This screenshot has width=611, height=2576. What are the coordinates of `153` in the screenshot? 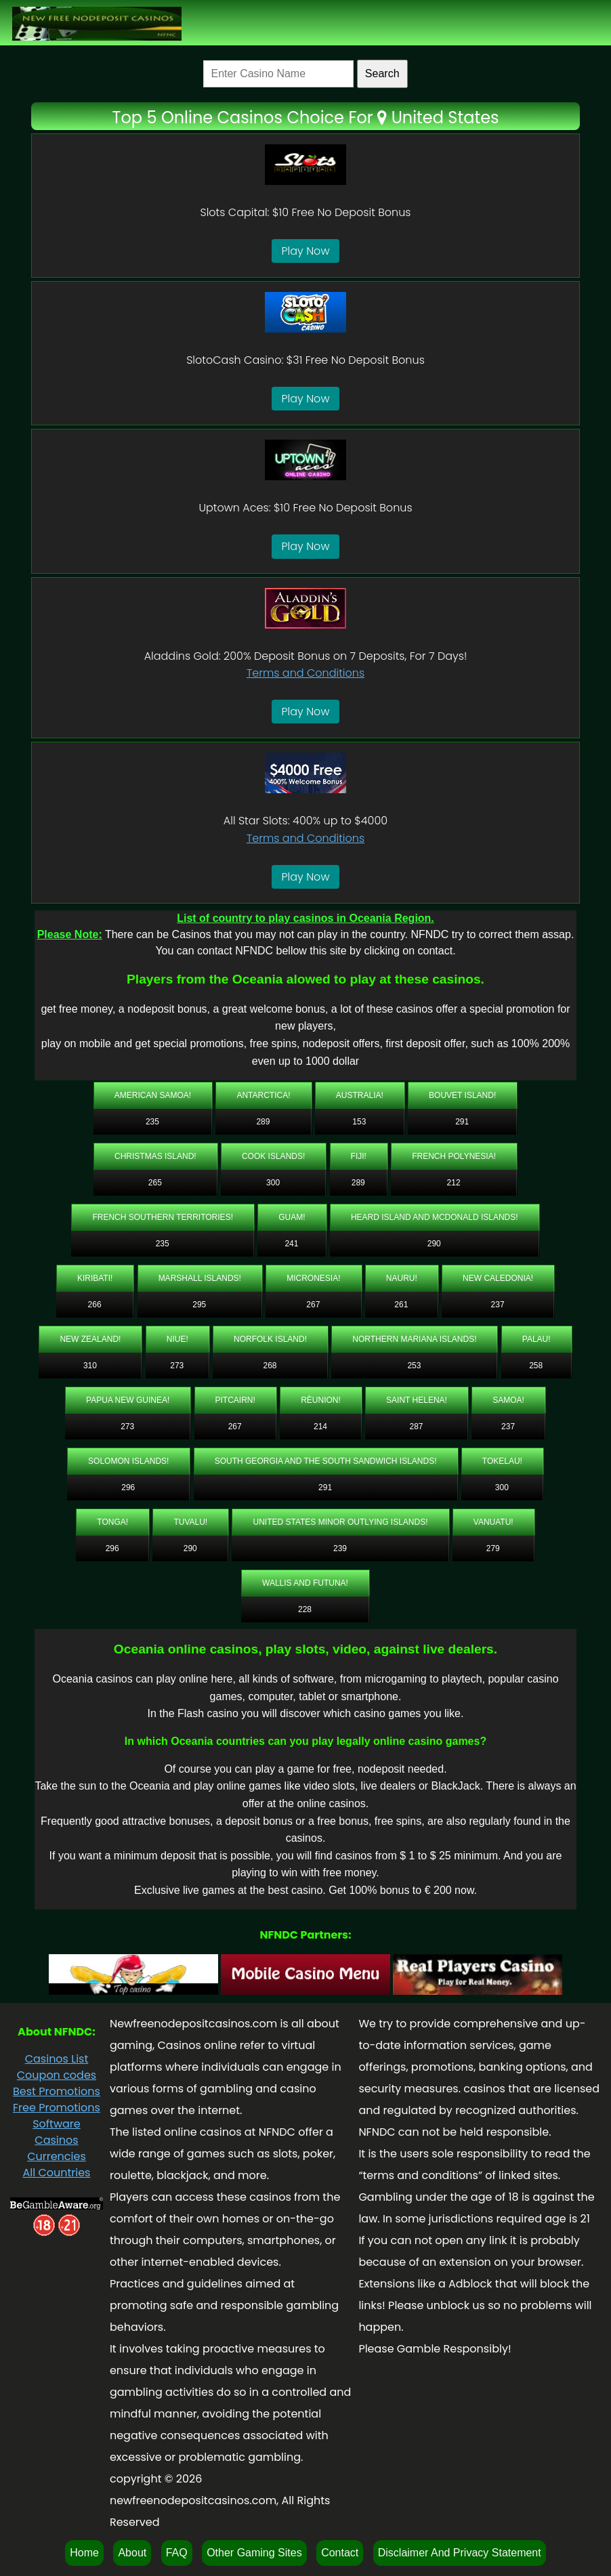 It's located at (359, 1121).